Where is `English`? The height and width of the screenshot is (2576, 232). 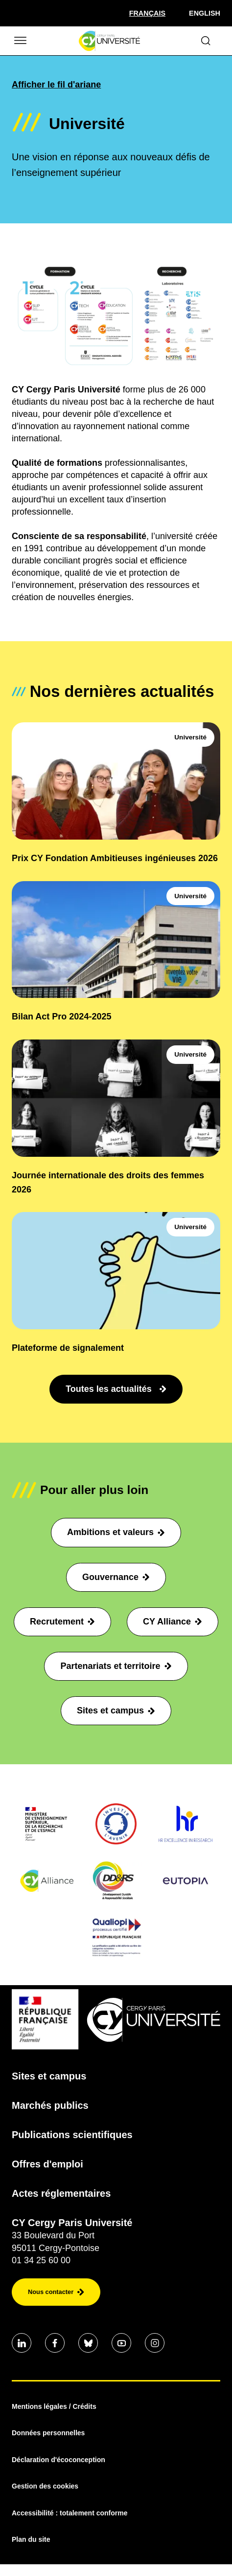
English is located at coordinates (204, 13).